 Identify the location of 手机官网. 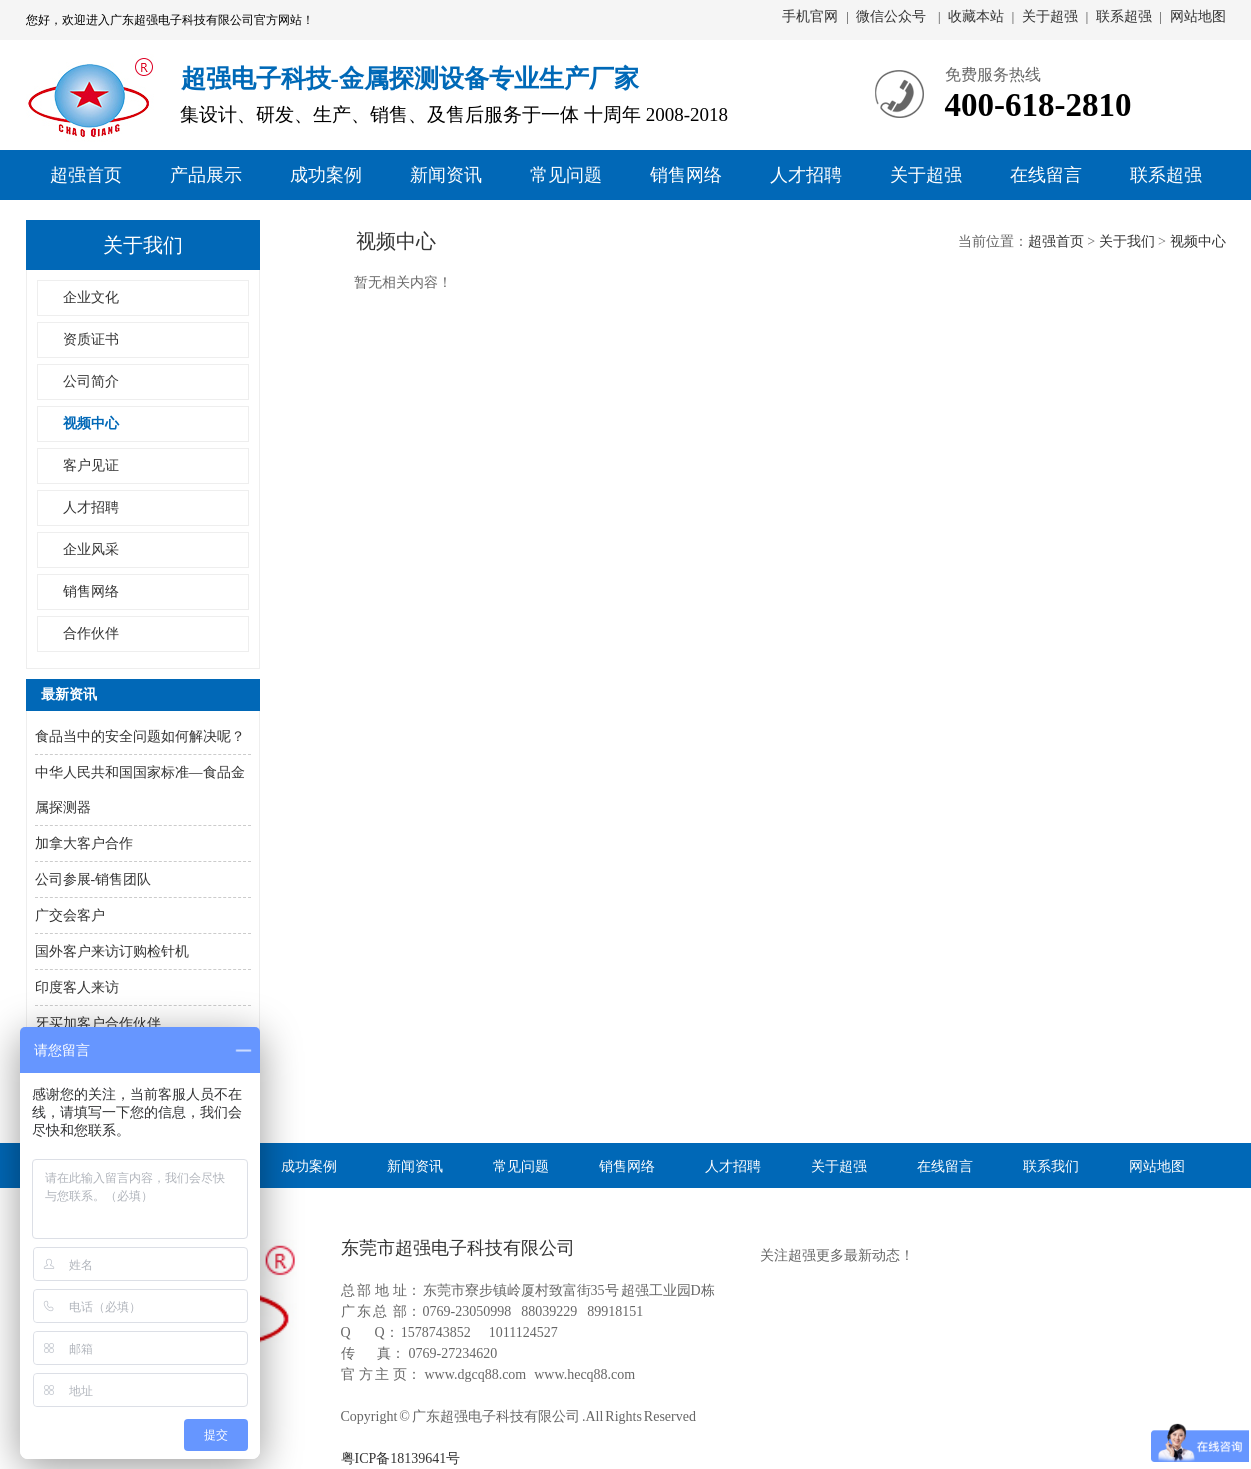
(810, 16).